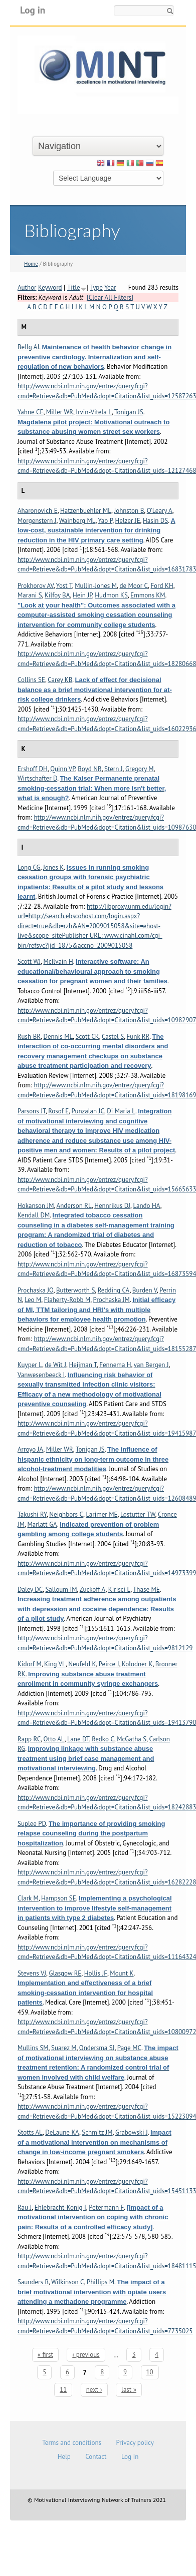 Image resolution: width=196 pixels, height=2576 pixels. What do you see at coordinates (32, 1973) in the screenshot?
I see `Stevens VJ` at bounding box center [32, 1973].